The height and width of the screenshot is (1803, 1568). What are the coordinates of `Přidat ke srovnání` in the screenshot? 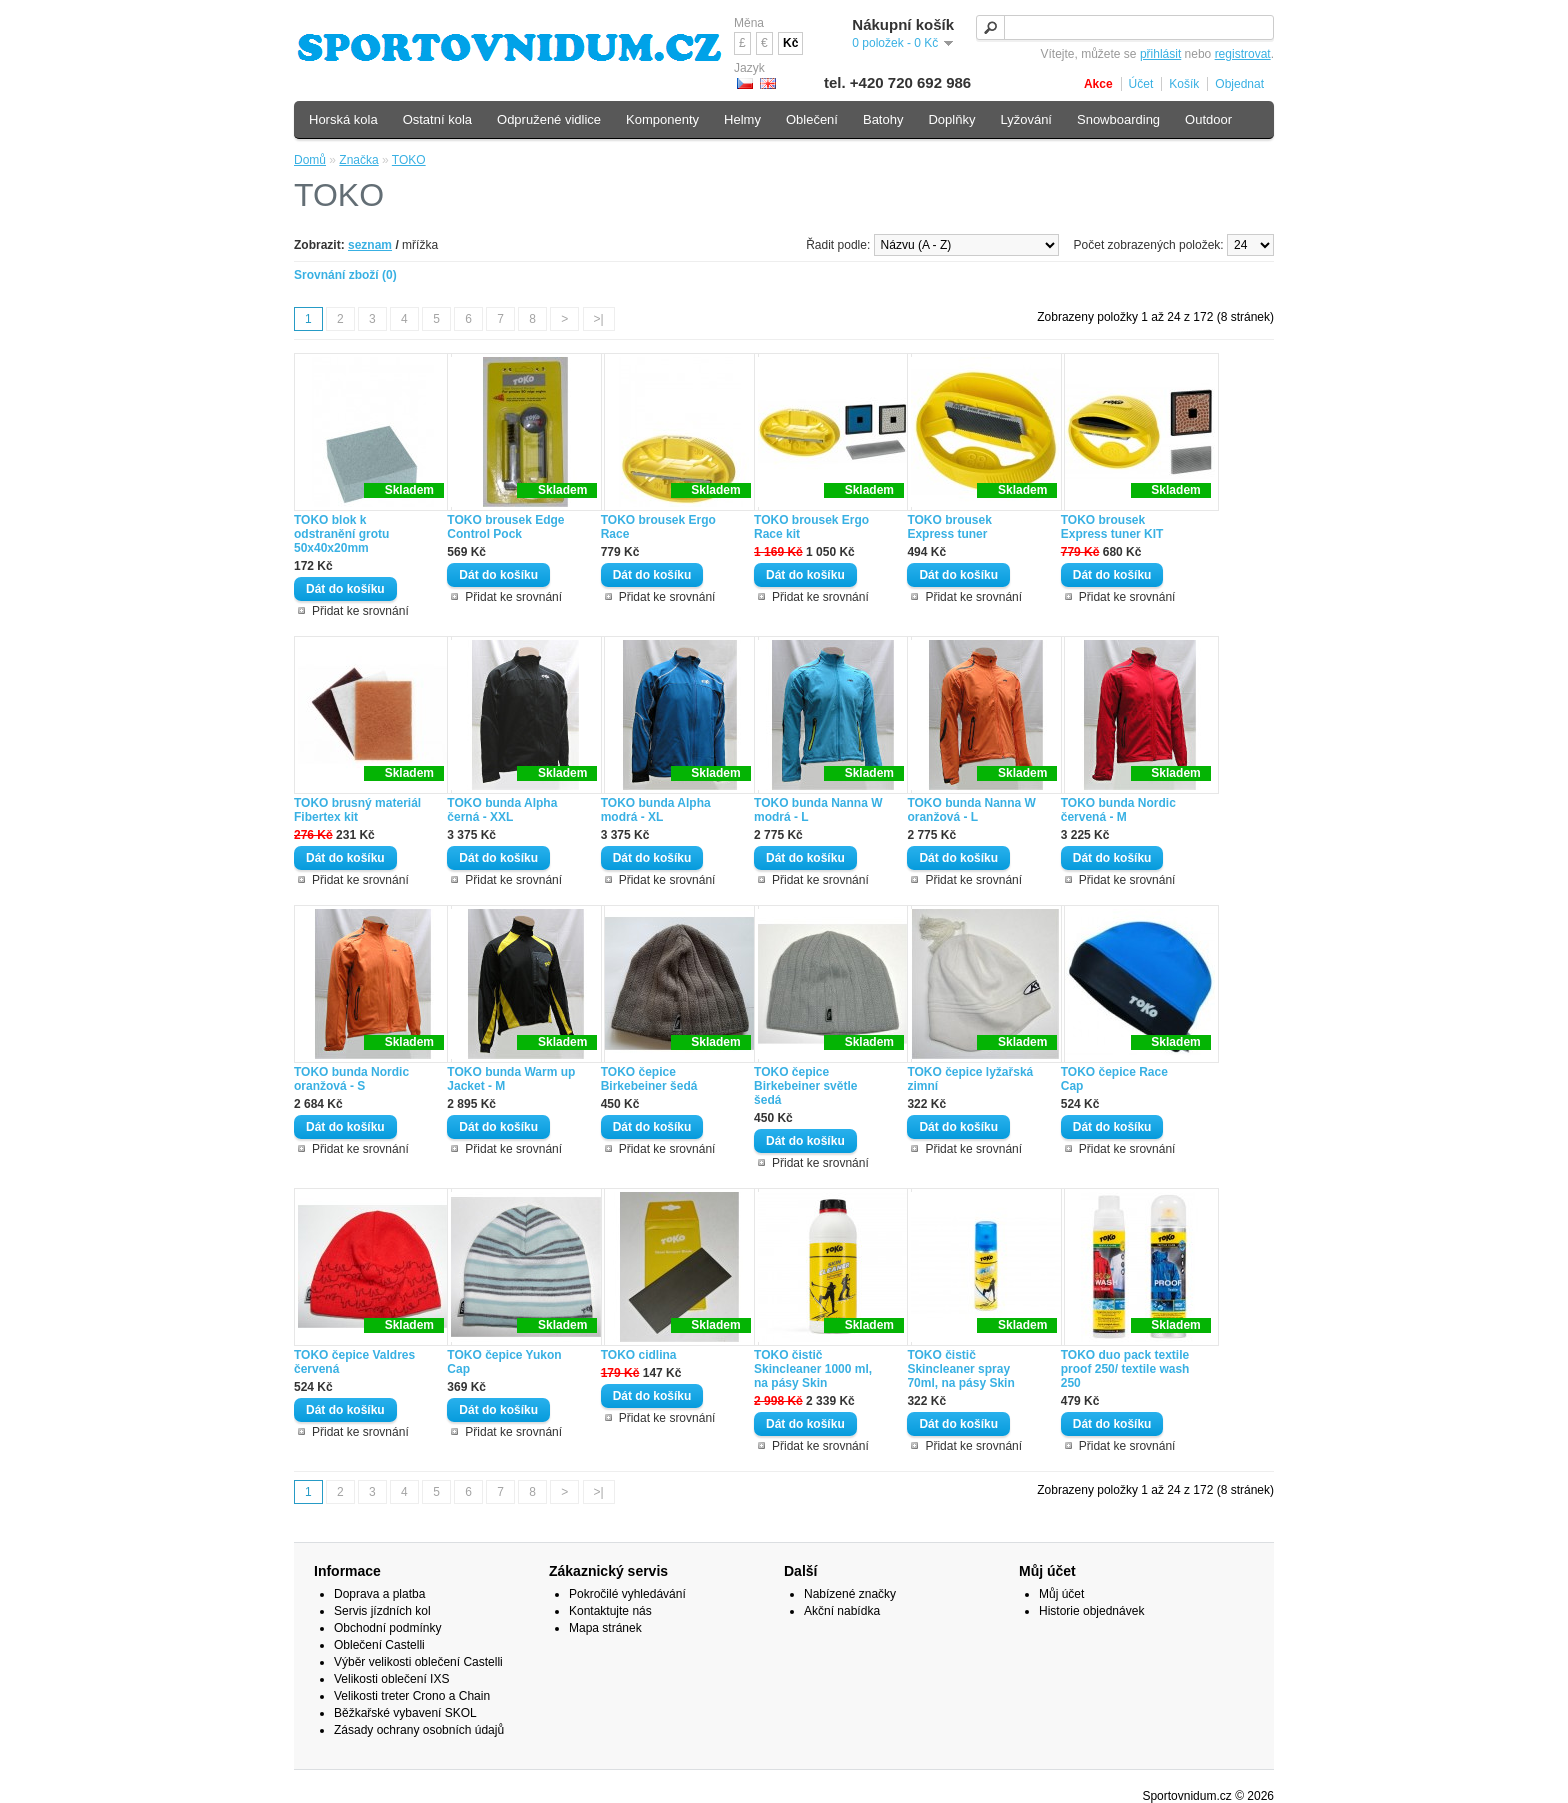 It's located at (360, 611).